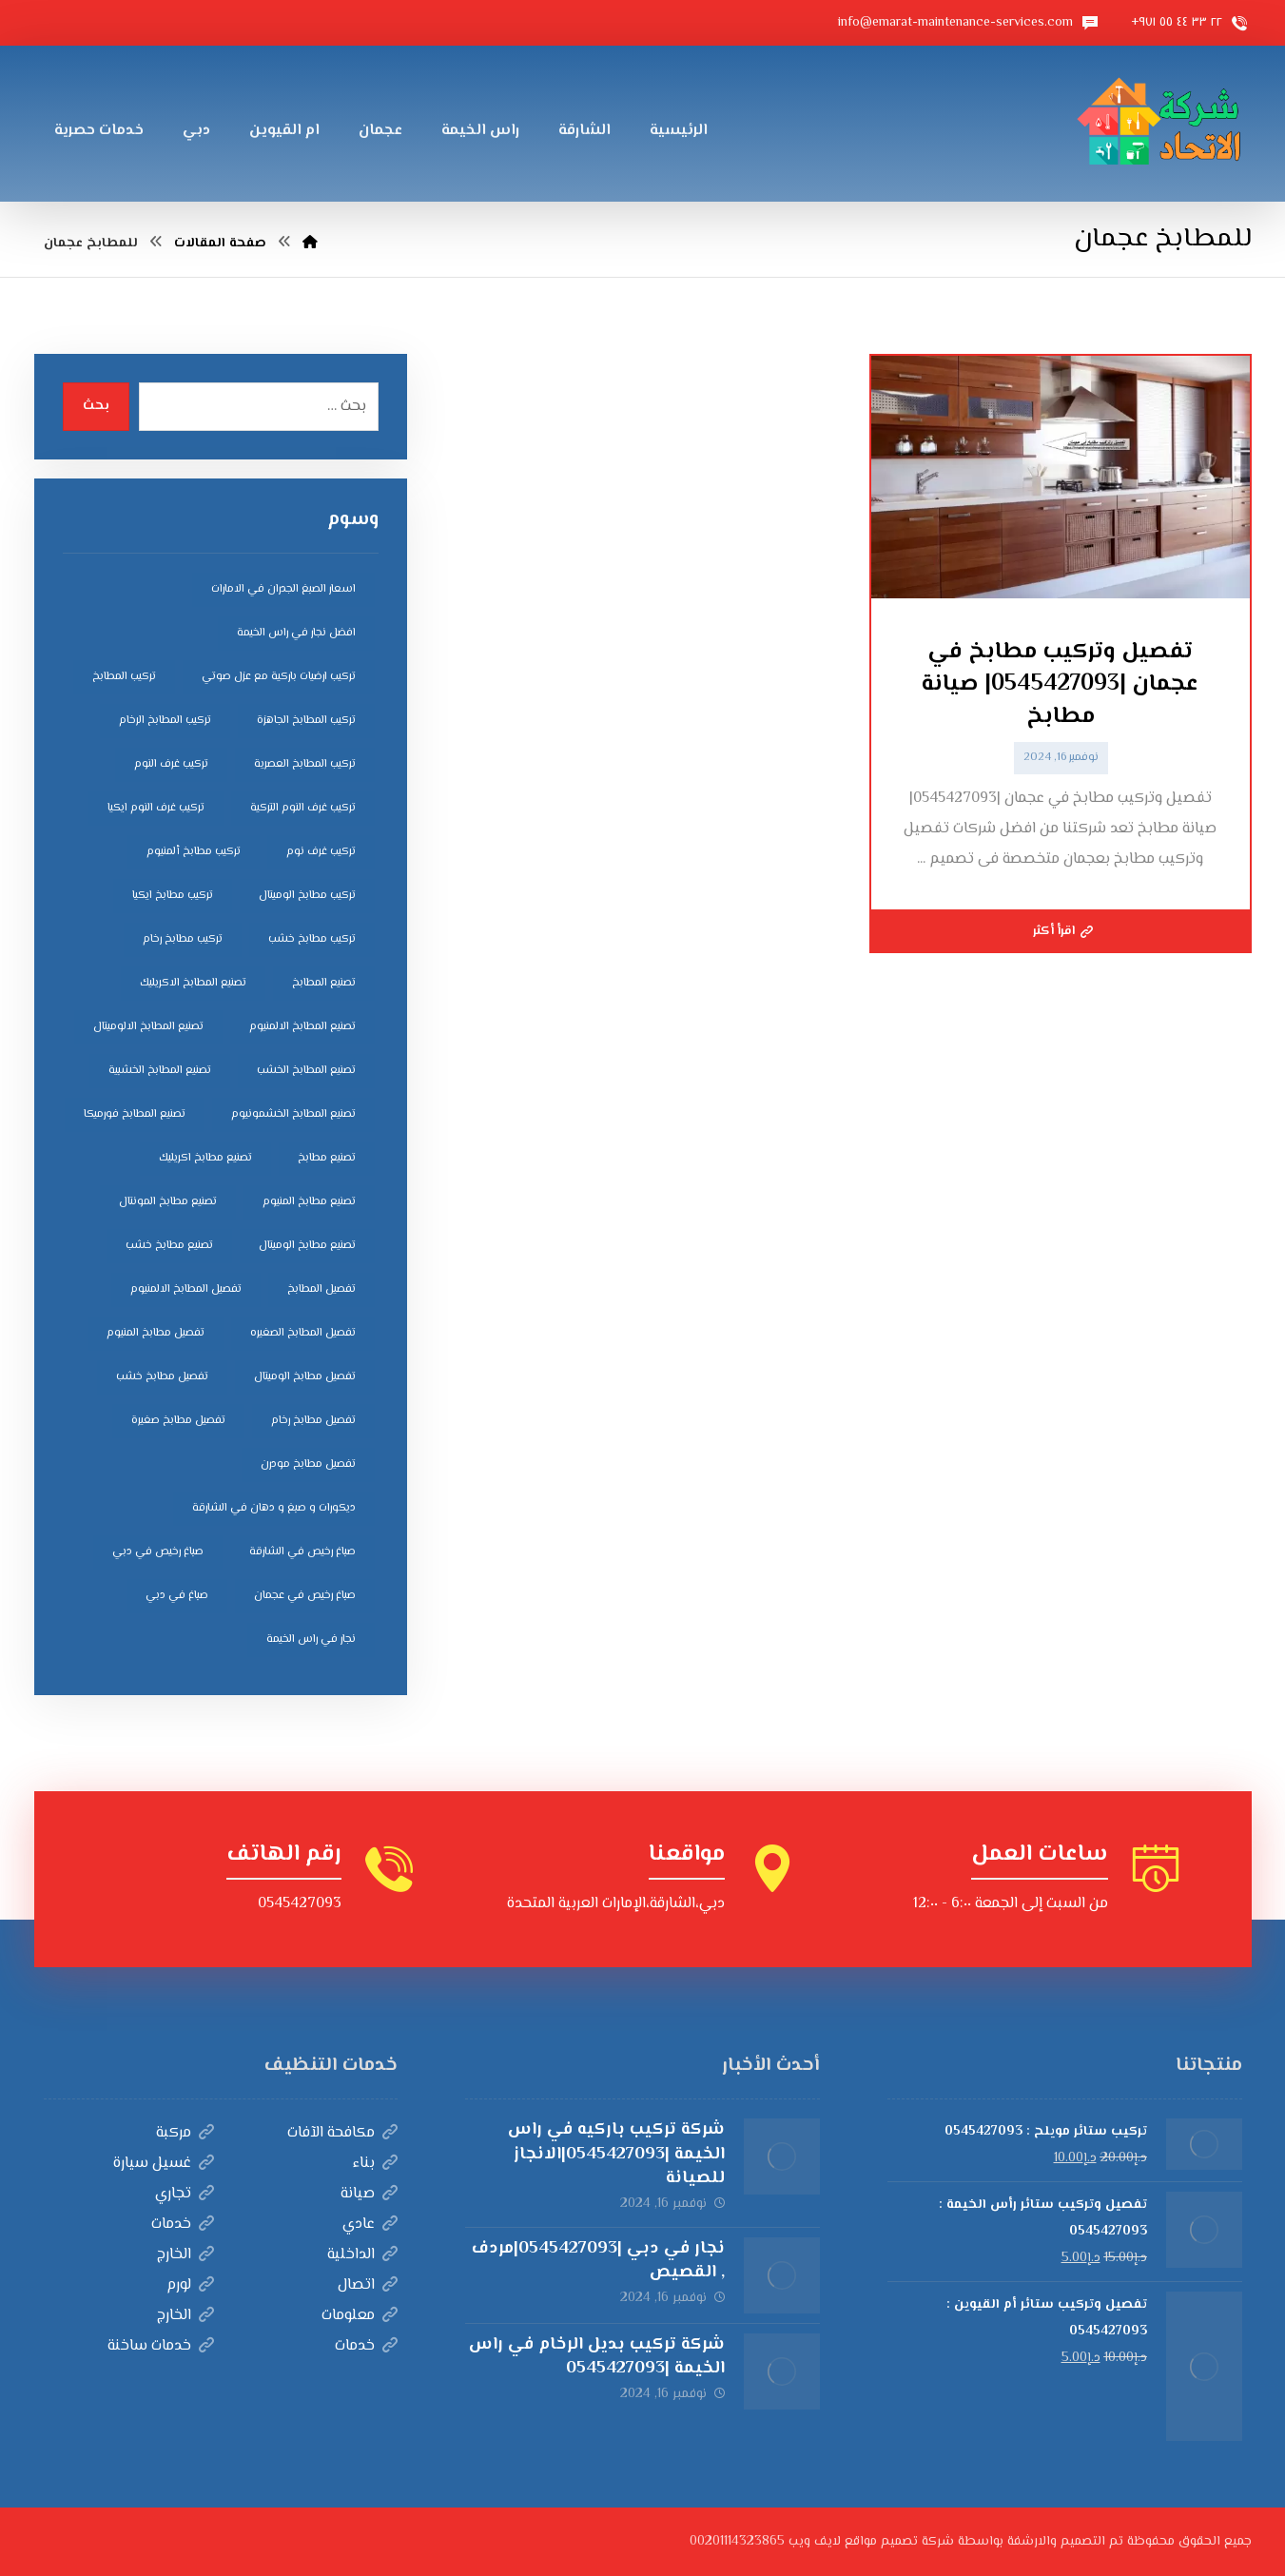 This screenshot has height=2576, width=1285. What do you see at coordinates (293, 1114) in the screenshot?
I see `تصنيع المطابخ الخشمونيوم [تصنيع المطابخ الخشمونيوم (4 عناصر)]` at bounding box center [293, 1114].